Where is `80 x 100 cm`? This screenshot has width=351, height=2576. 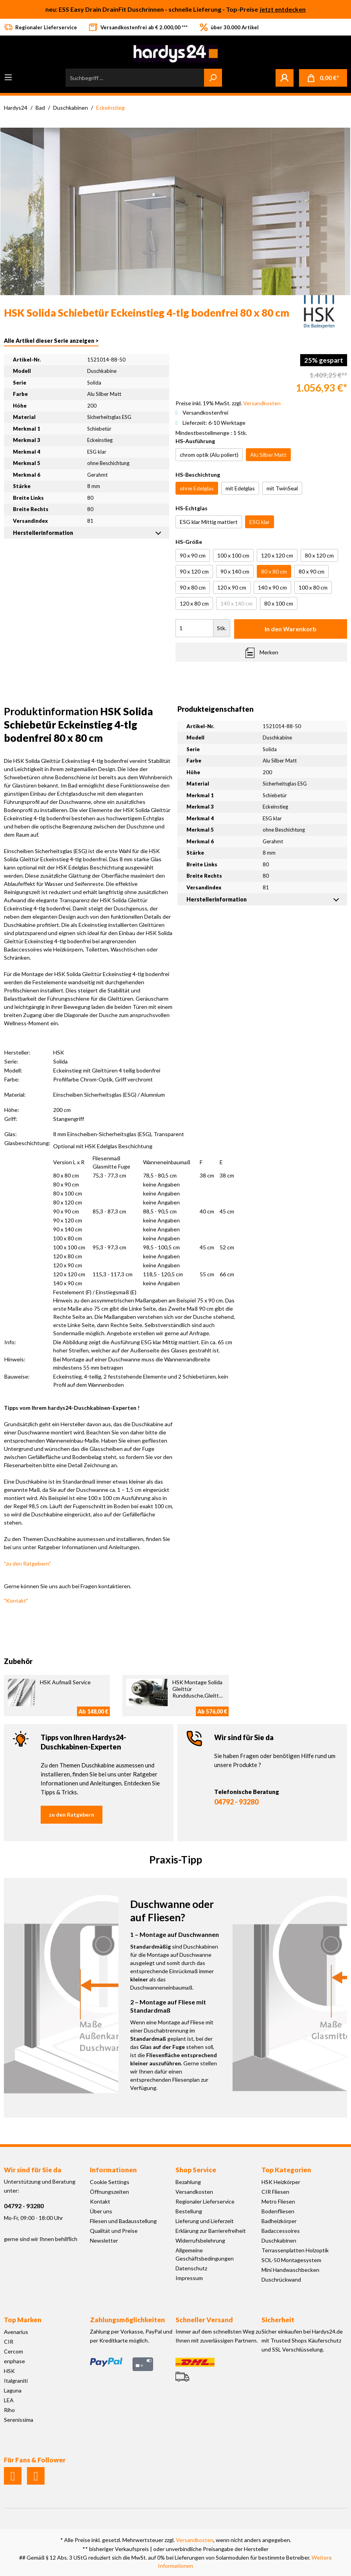
80 x 100 cm is located at coordinates (278, 603).